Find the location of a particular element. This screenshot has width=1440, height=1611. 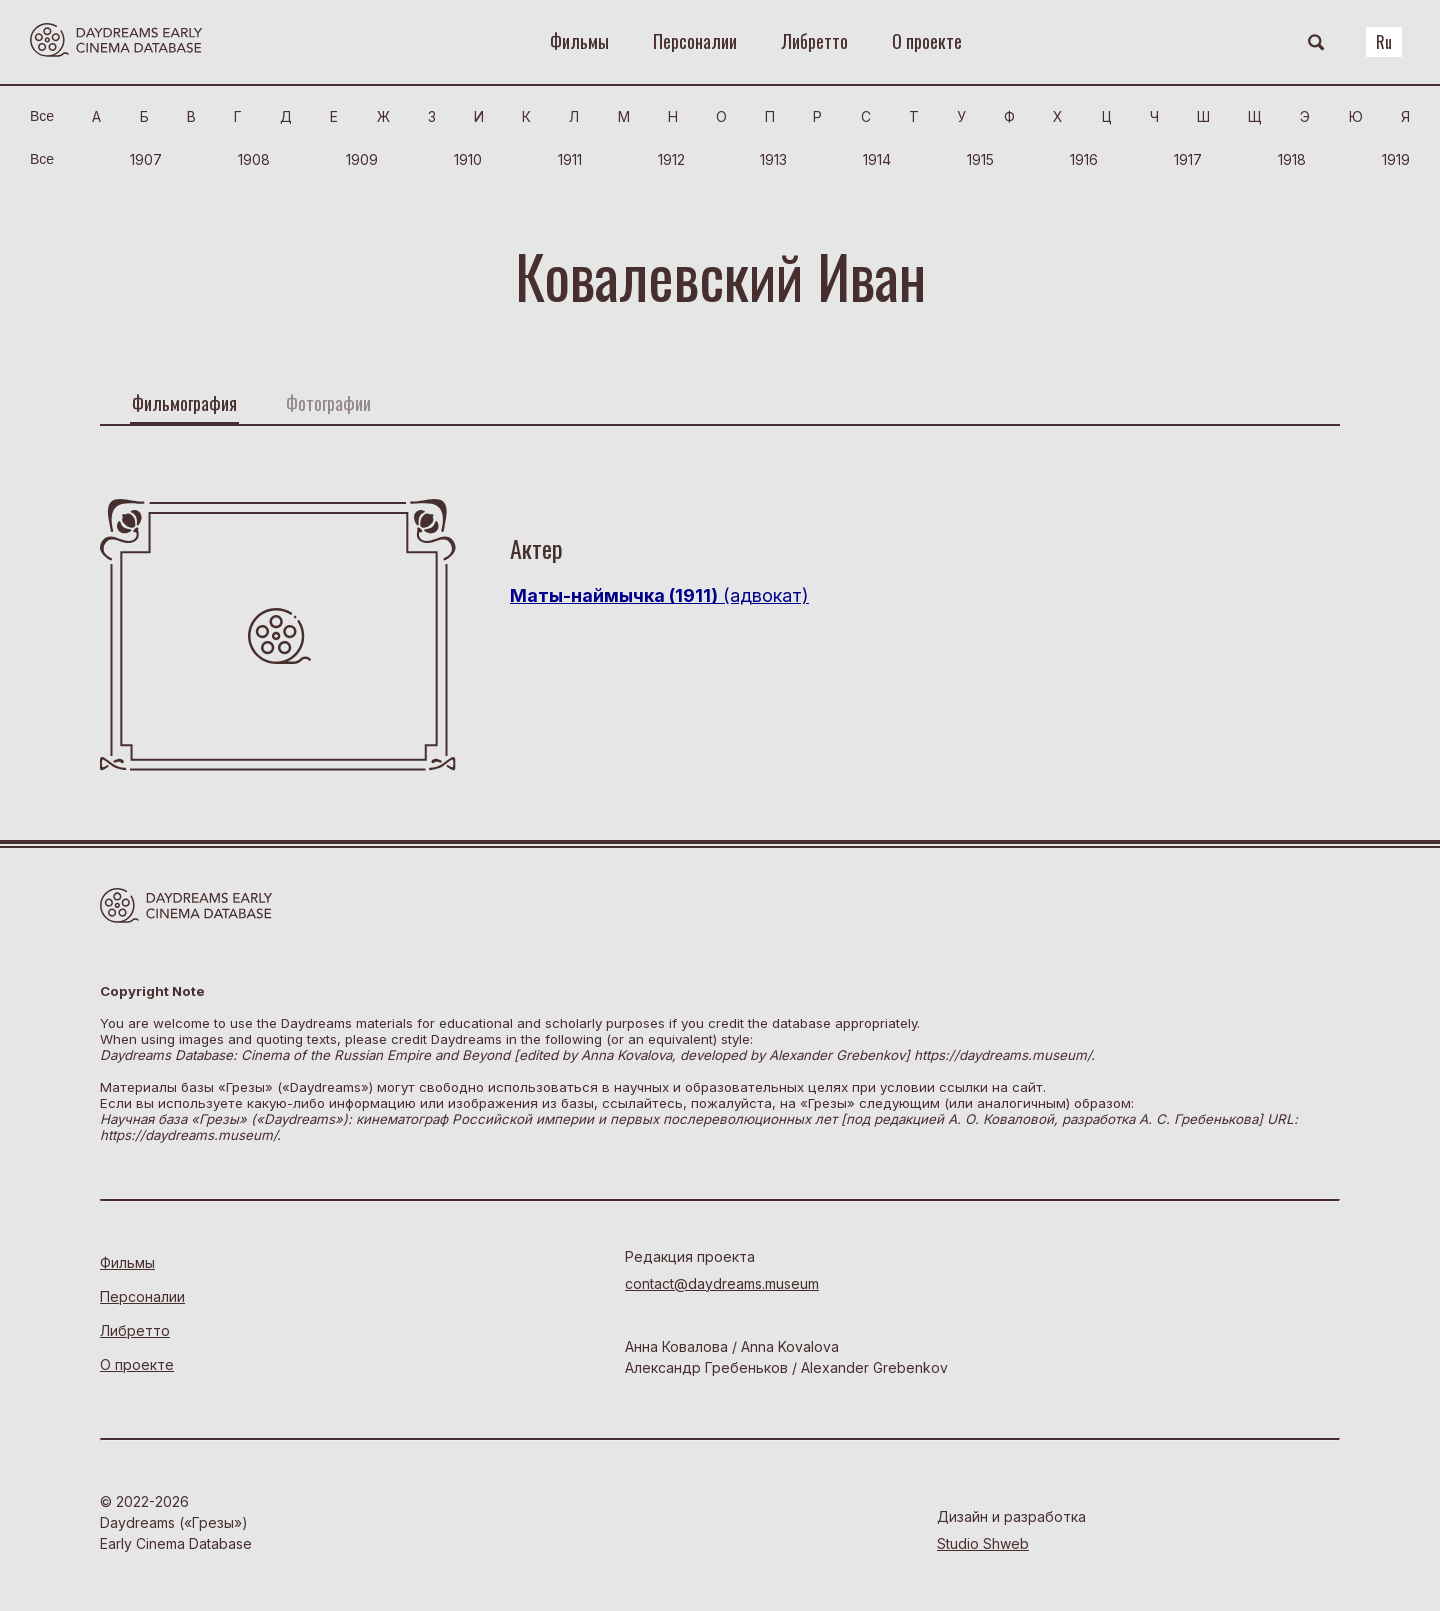

Персоналии is located at coordinates (695, 41).